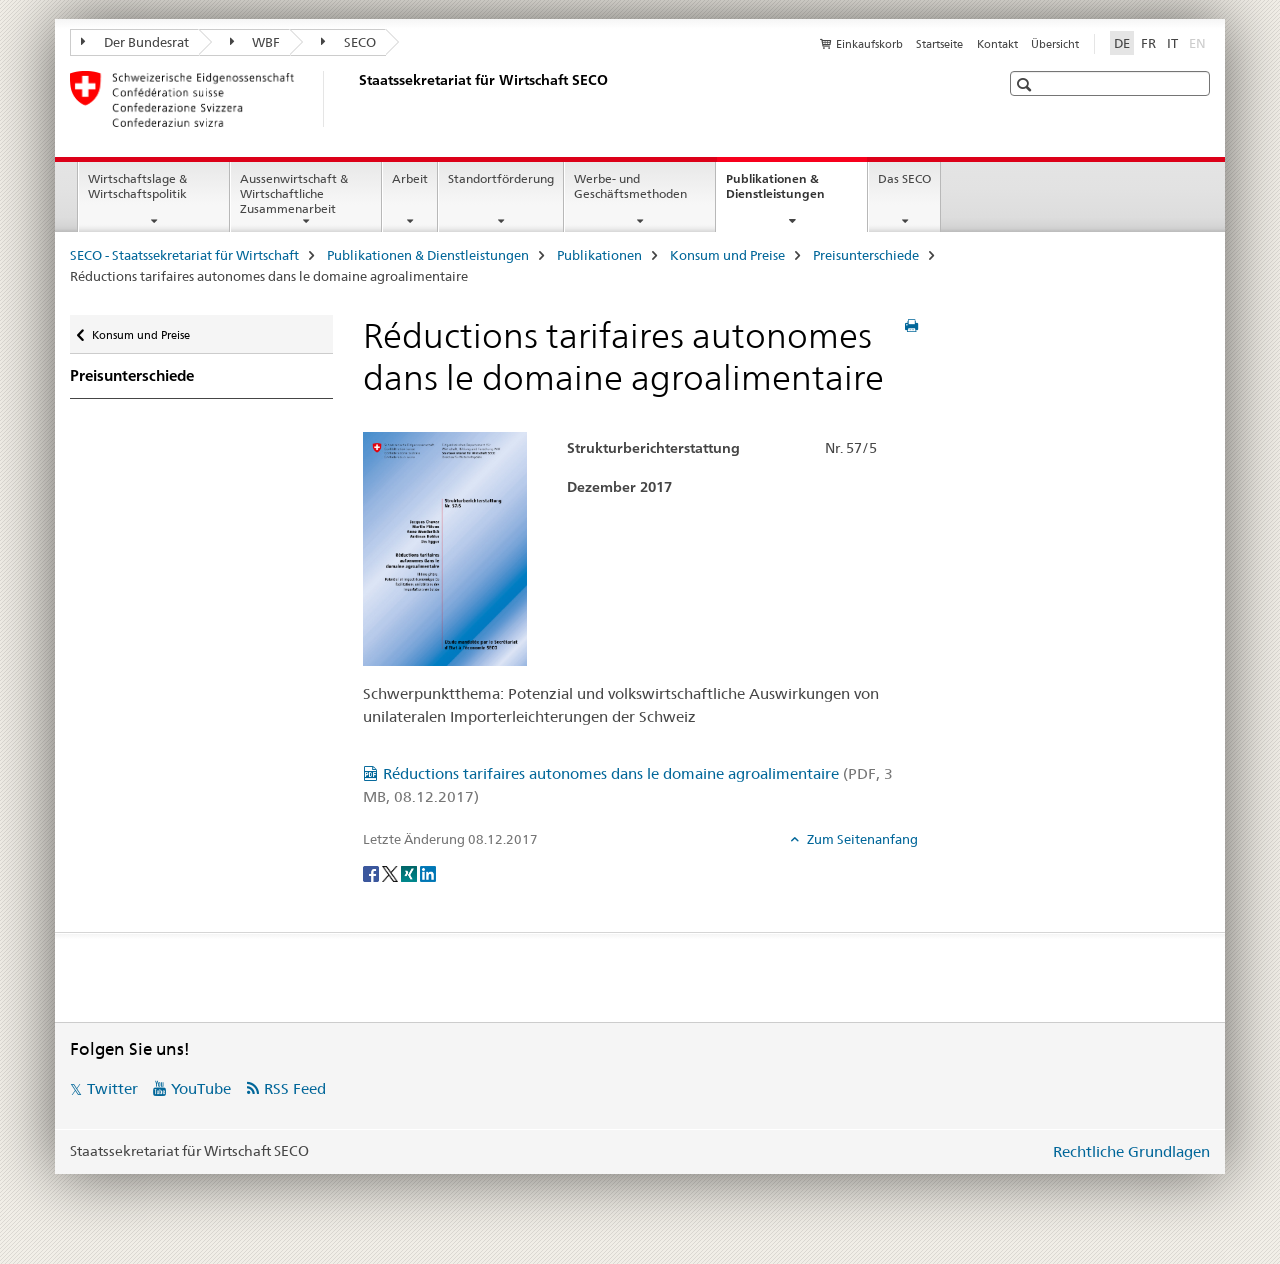  What do you see at coordinates (112, 1088) in the screenshot?
I see `Twitter` at bounding box center [112, 1088].